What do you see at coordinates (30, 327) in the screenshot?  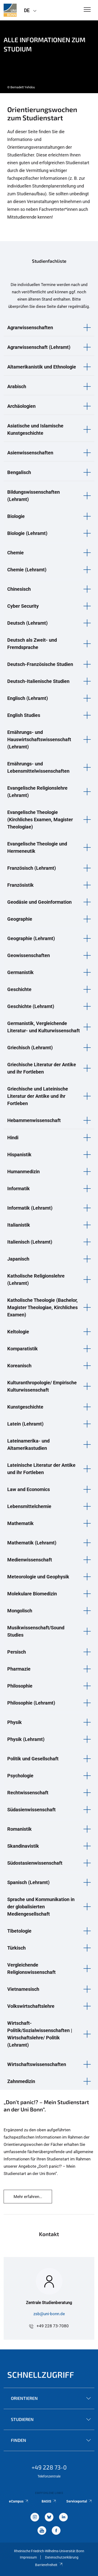 I see `Agrarwissenschaften [button]` at bounding box center [30, 327].